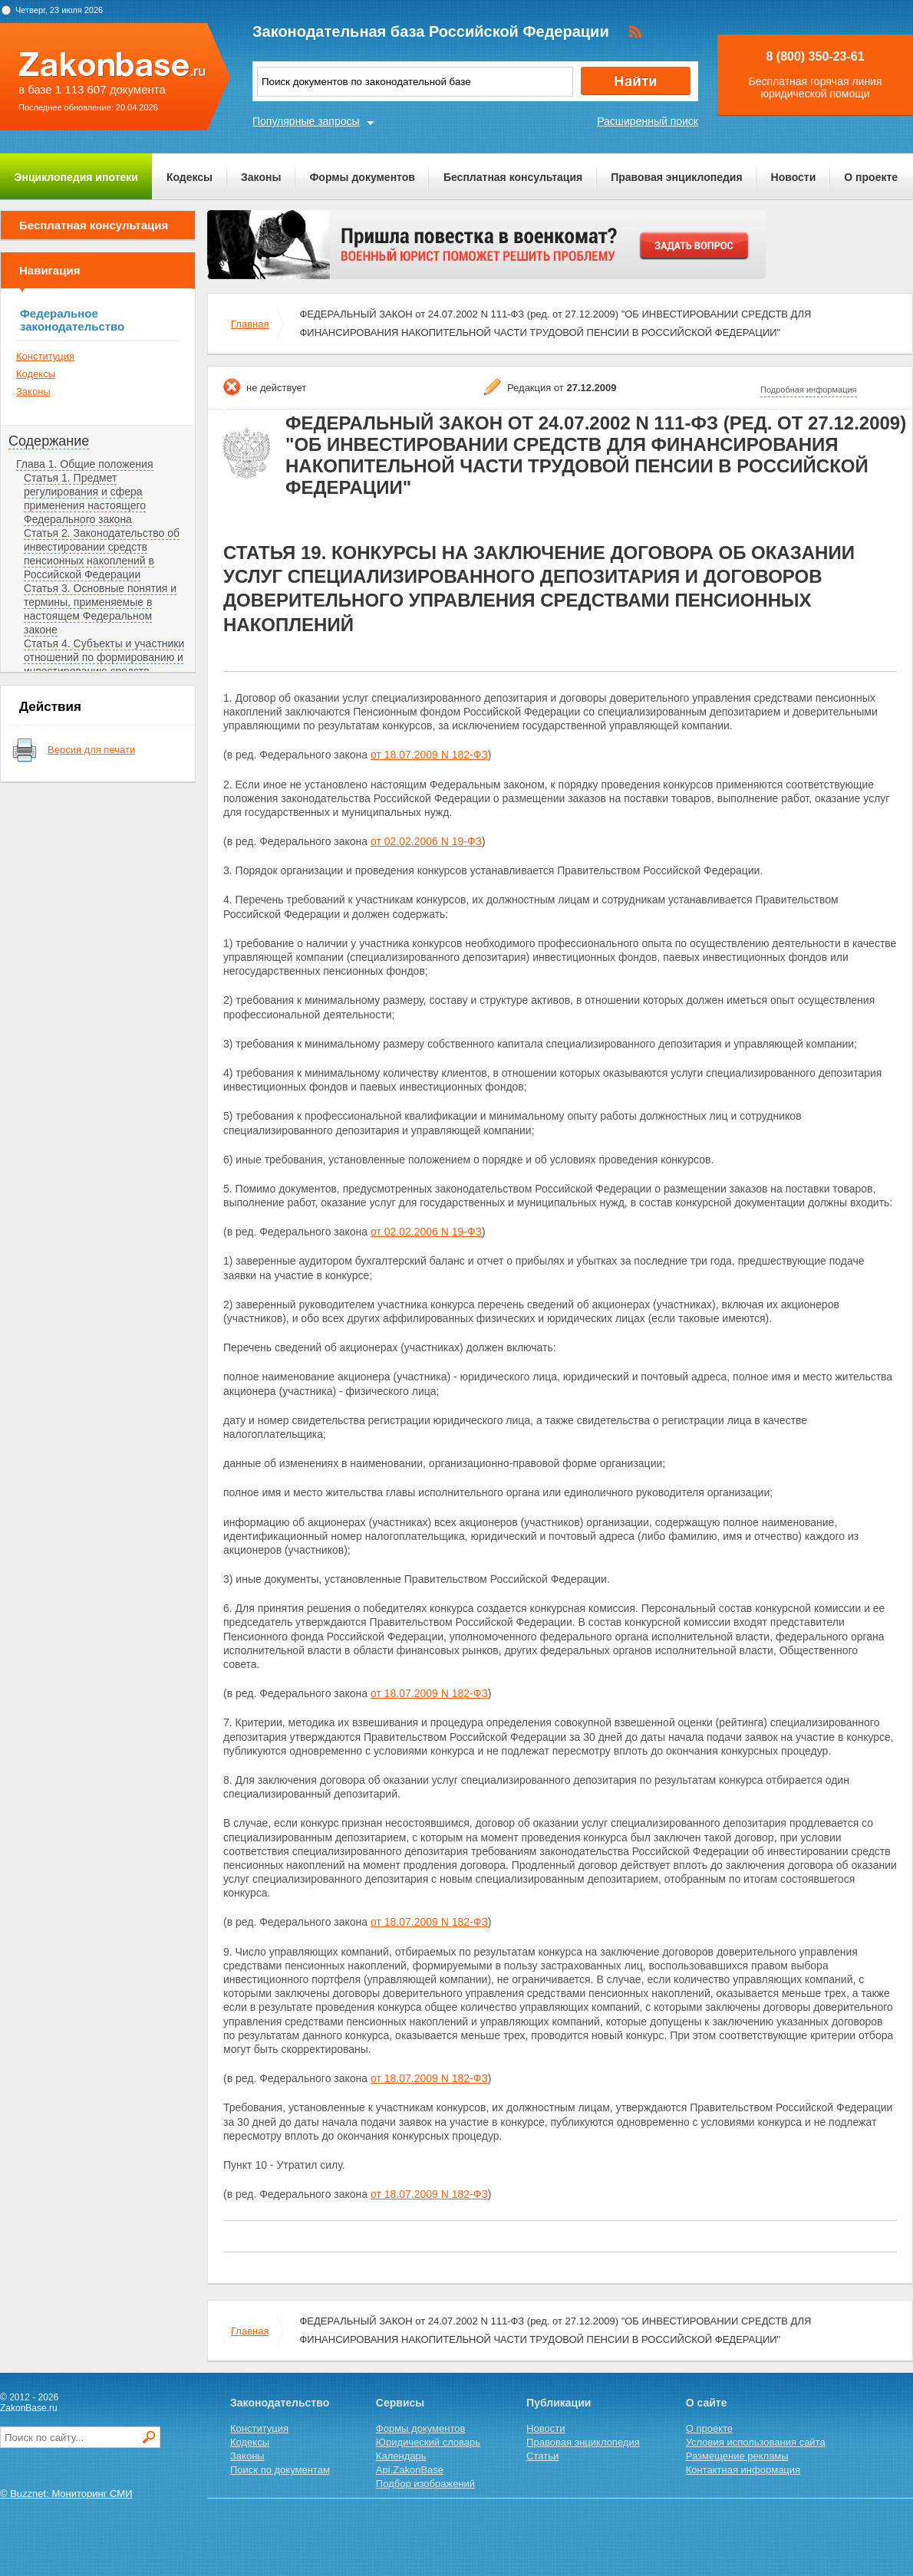 The width and height of the screenshot is (913, 2576). What do you see at coordinates (542, 2456) in the screenshot?
I see `Статьи` at bounding box center [542, 2456].